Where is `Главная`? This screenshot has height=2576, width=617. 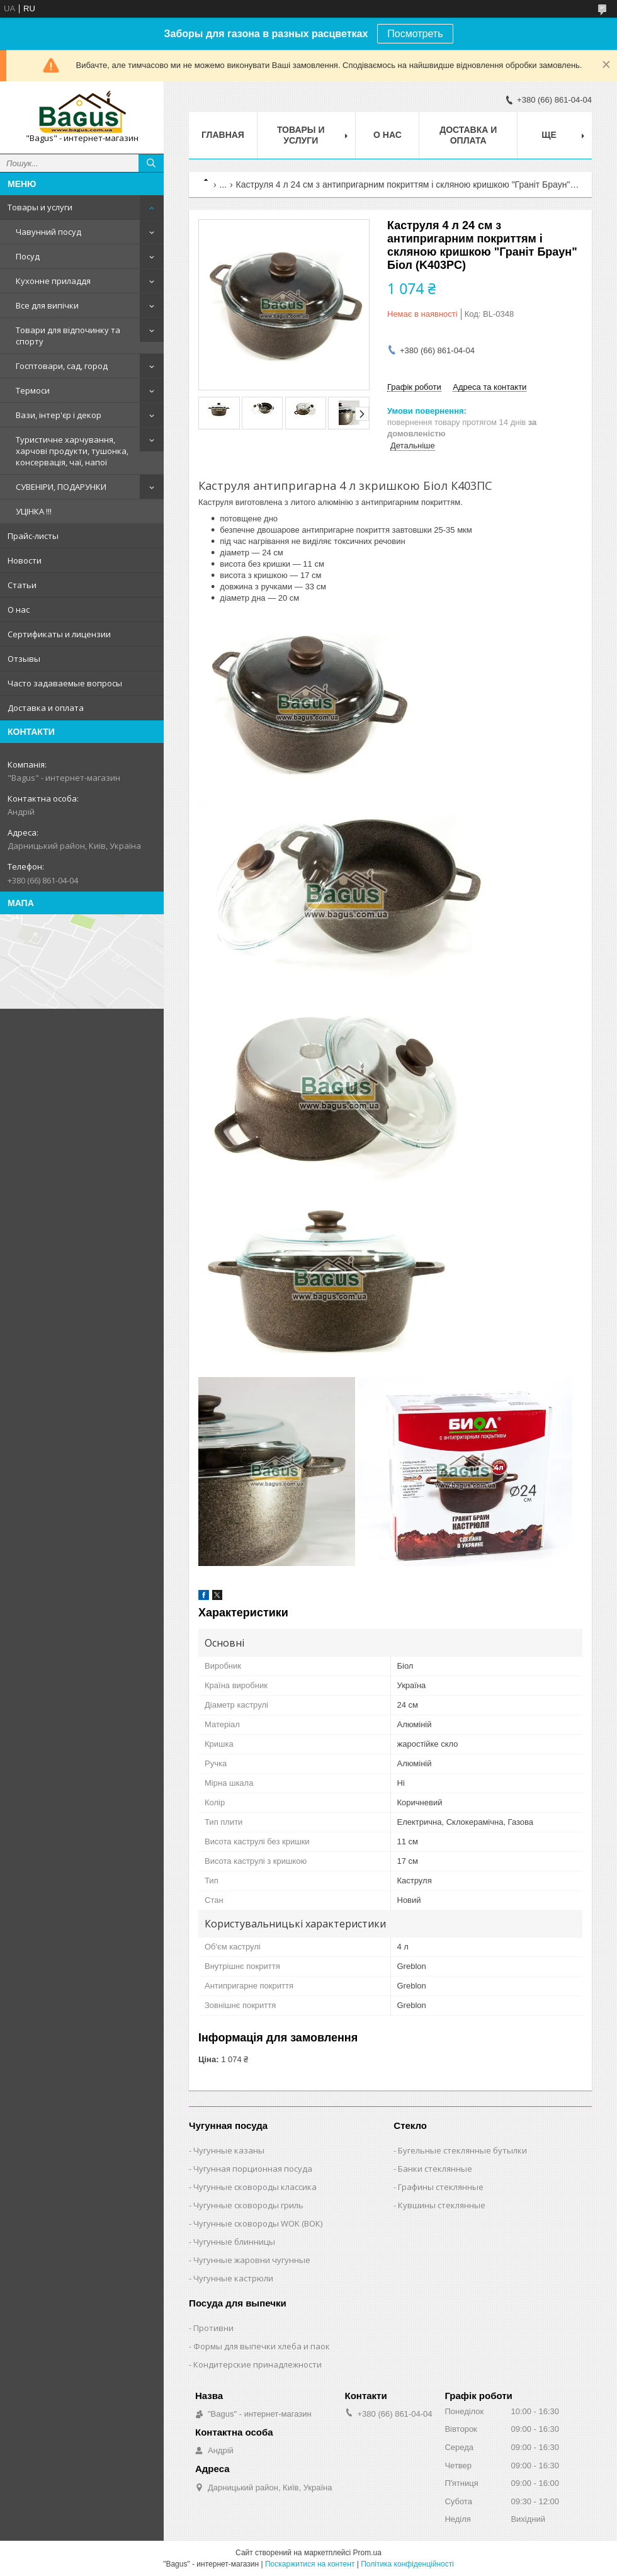 Главная is located at coordinates (222, 135).